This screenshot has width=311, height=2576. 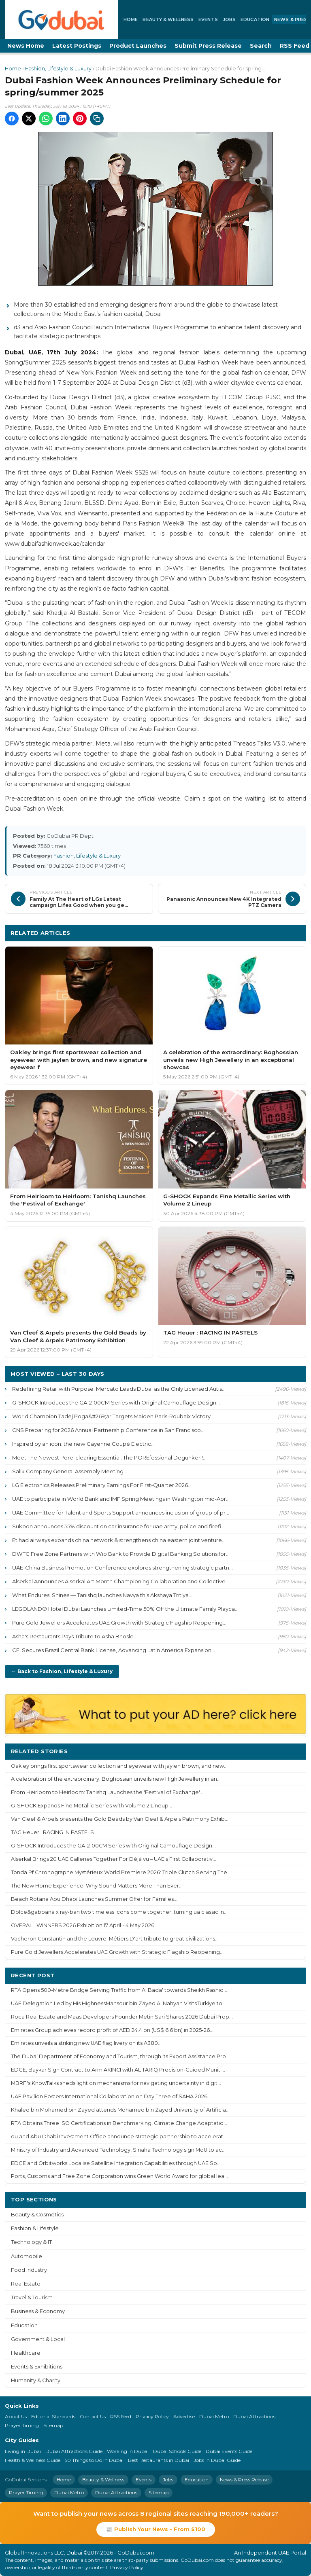 What do you see at coordinates (122, 1567) in the screenshot?
I see `UAE-China Business Promotion Conference explores strengthening strategic partn...` at bounding box center [122, 1567].